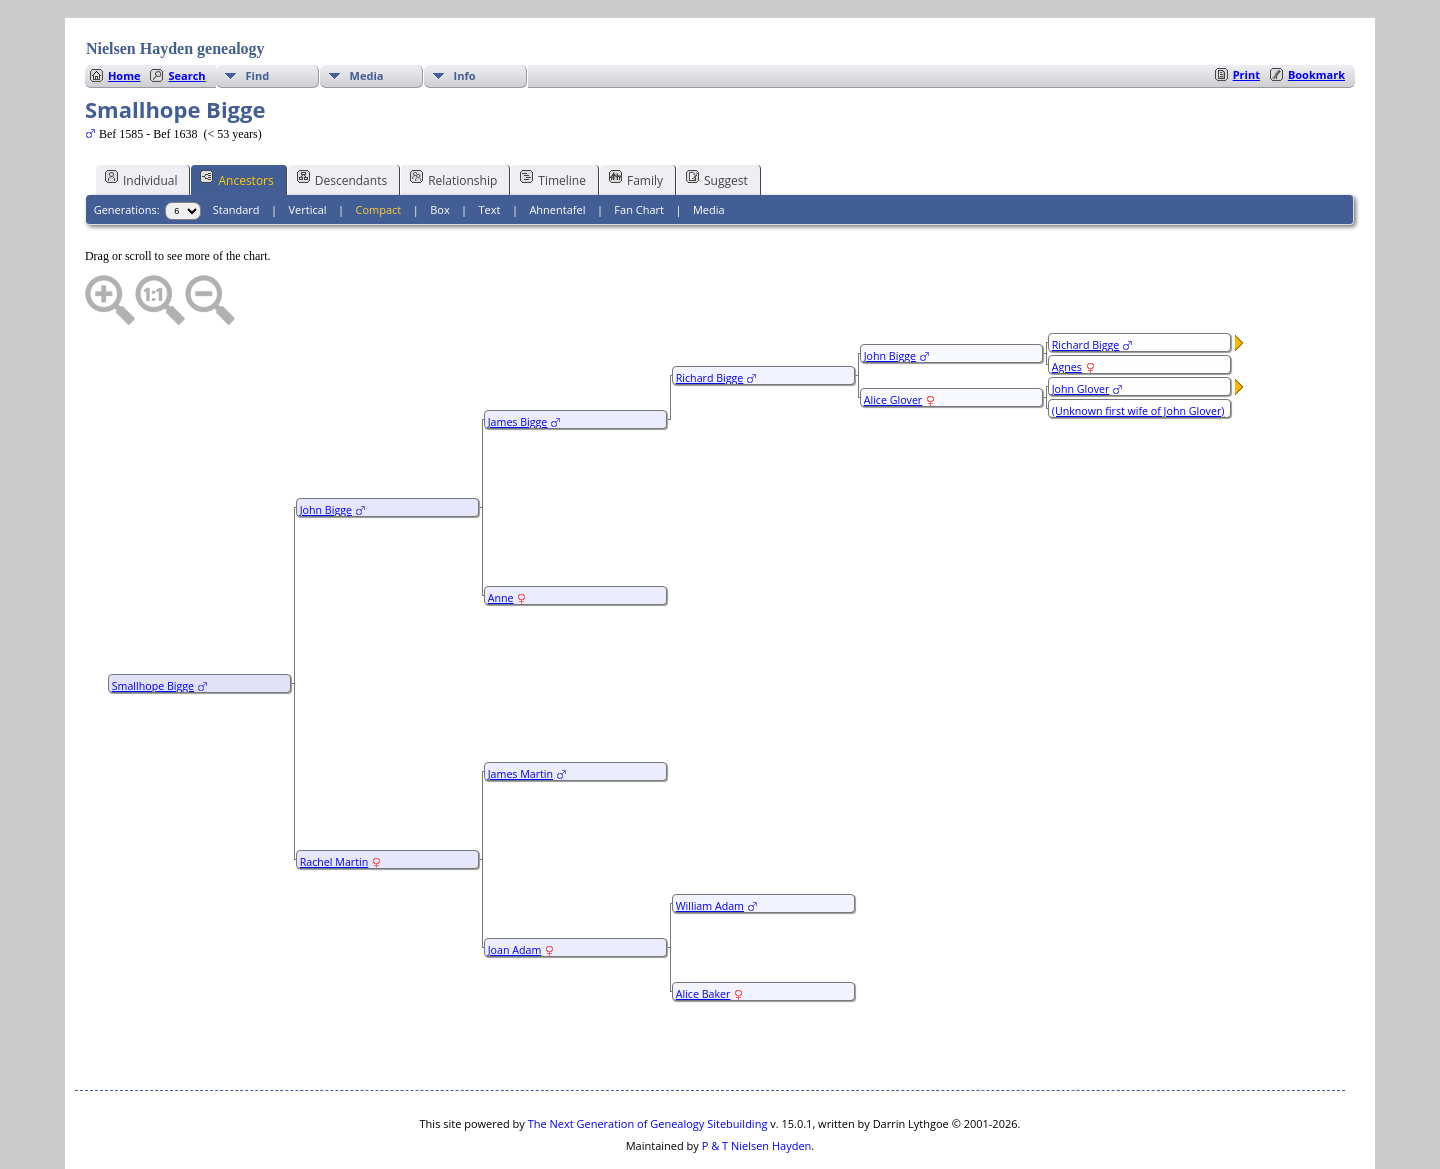 This screenshot has height=1169, width=1440. Describe the element at coordinates (465, 15) in the screenshot. I see `Info` at that location.